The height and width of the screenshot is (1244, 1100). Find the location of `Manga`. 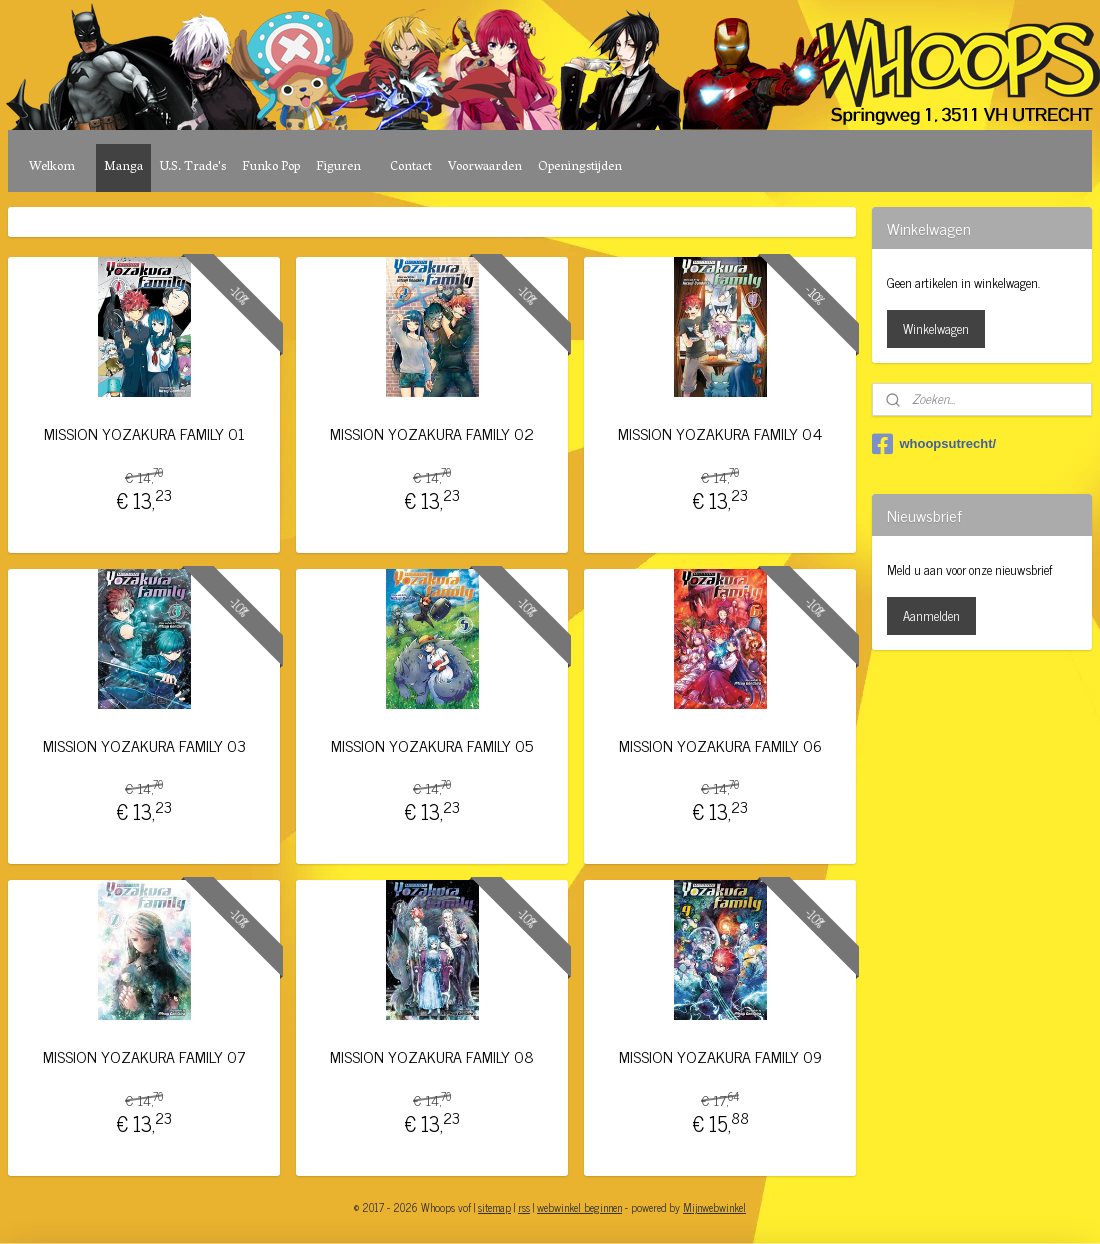

Manga is located at coordinates (123, 167).